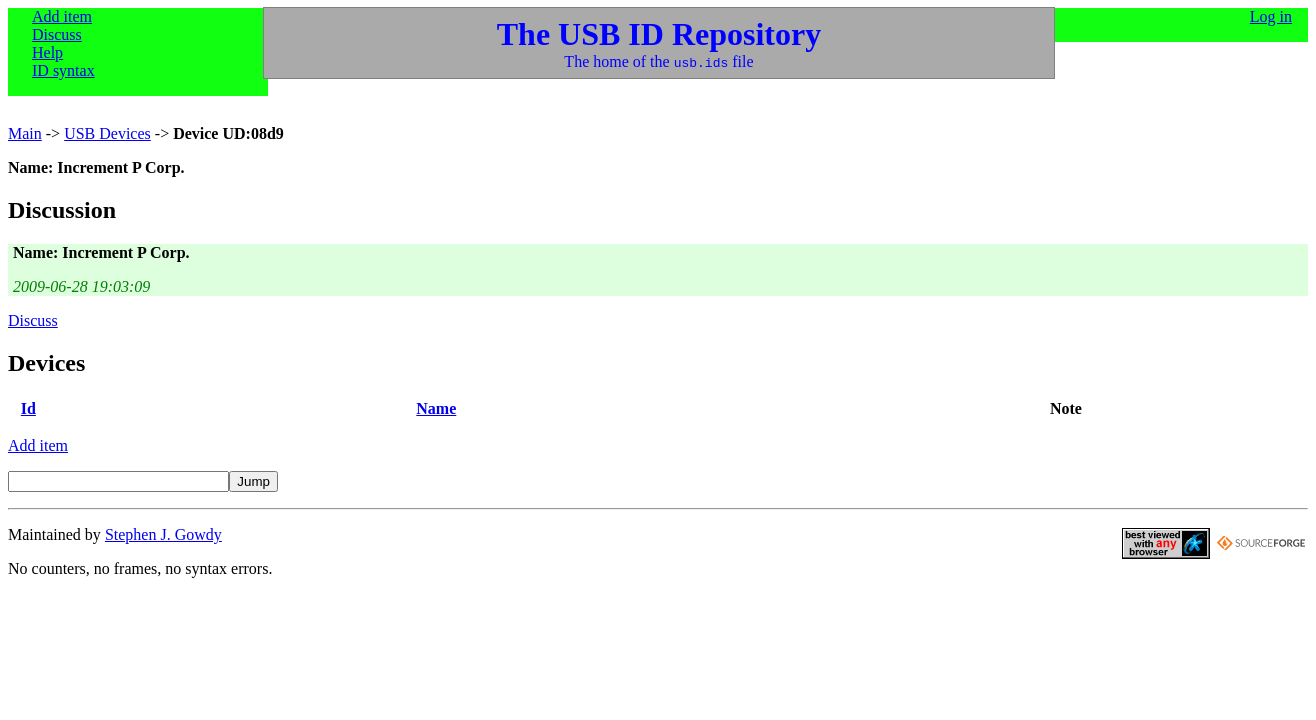 The image size is (1316, 720). I want to click on Help, so click(47, 52).